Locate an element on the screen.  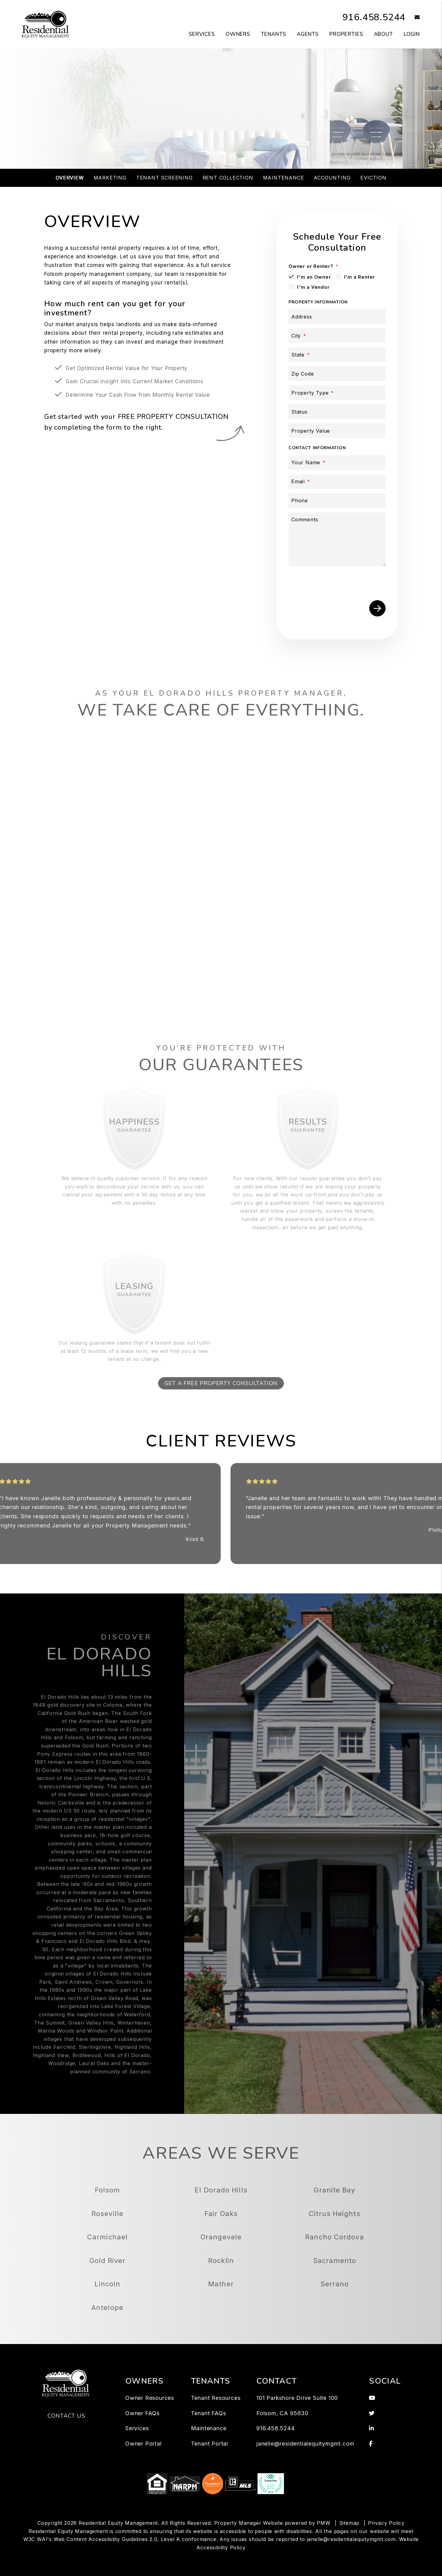
Owner FAQs is located at coordinates (142, 2413).